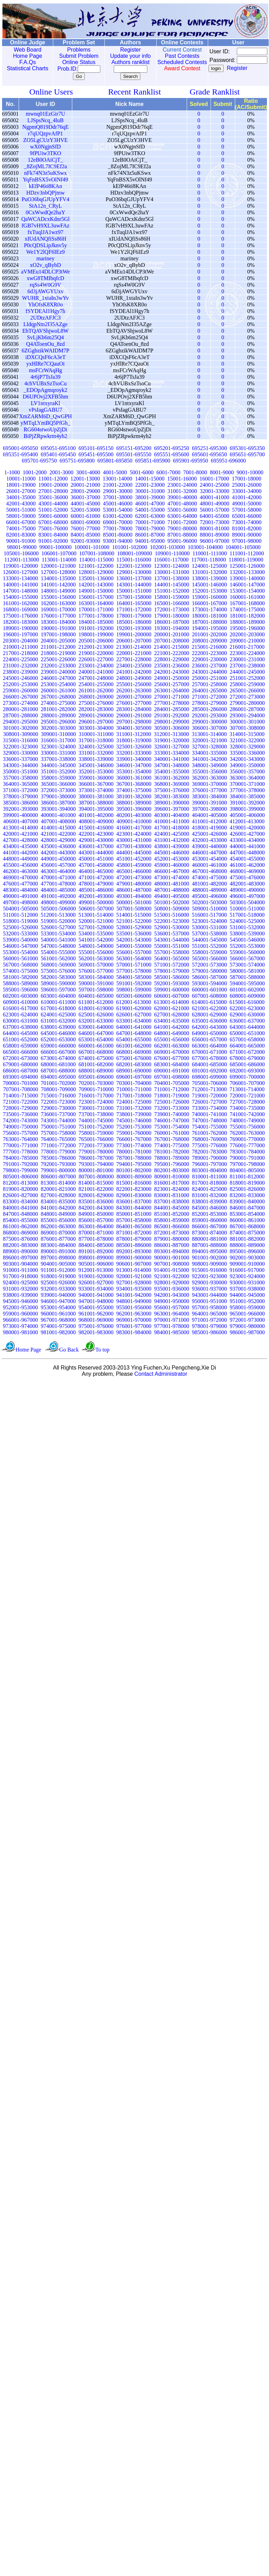 The image size is (269, 2576). Describe the element at coordinates (133, 1058) in the screenshot. I see `675001-676000` at that location.